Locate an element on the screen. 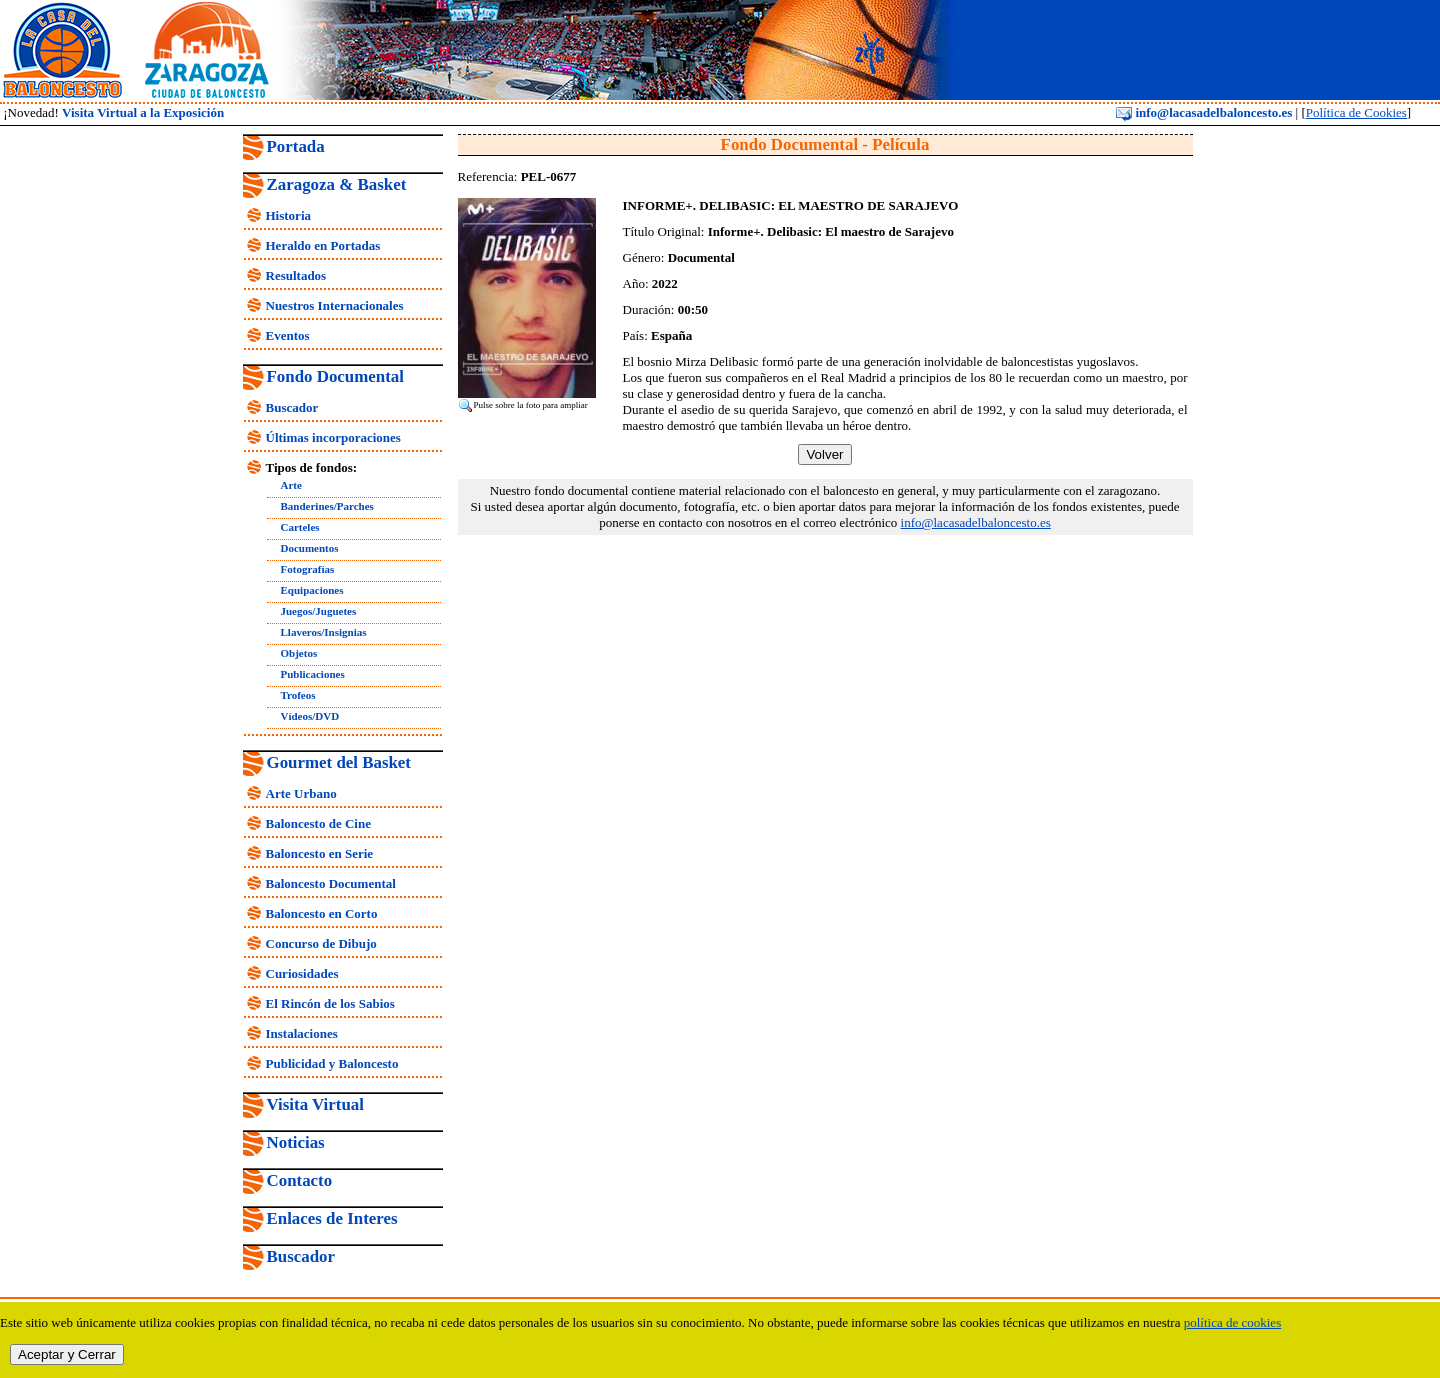  Buscador is located at coordinates (292, 407).